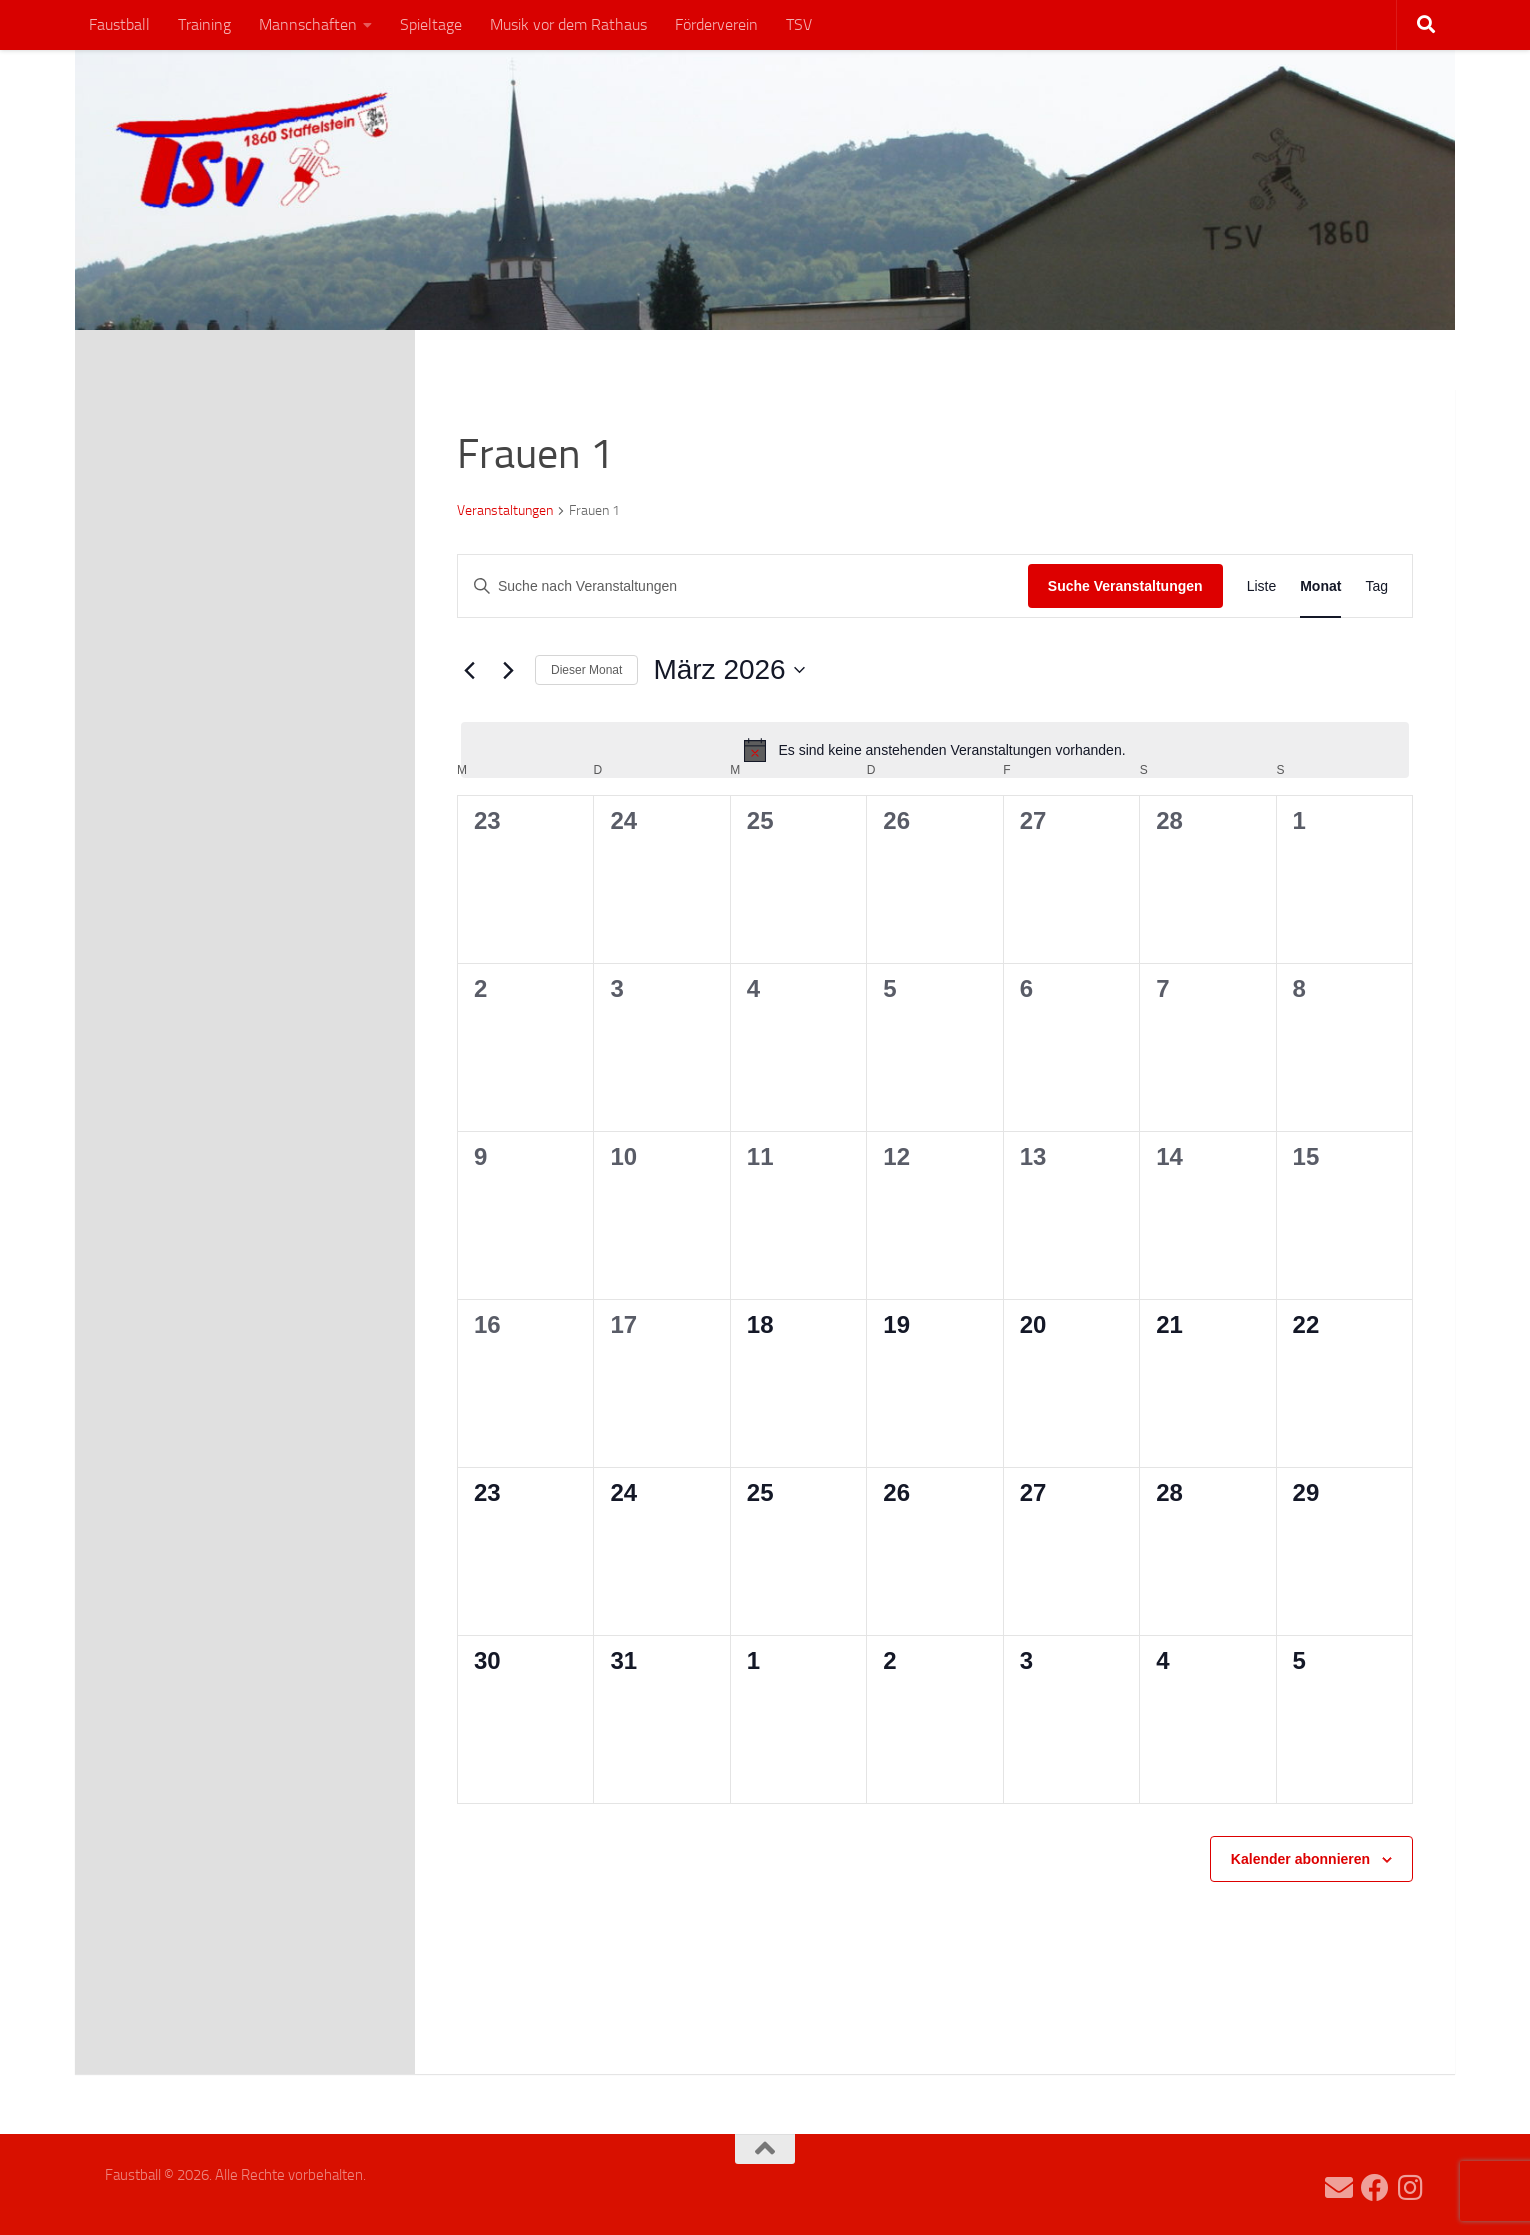 The width and height of the screenshot is (1530, 2235). What do you see at coordinates (568, 24) in the screenshot?
I see `Musik vor dem Rathaus` at bounding box center [568, 24].